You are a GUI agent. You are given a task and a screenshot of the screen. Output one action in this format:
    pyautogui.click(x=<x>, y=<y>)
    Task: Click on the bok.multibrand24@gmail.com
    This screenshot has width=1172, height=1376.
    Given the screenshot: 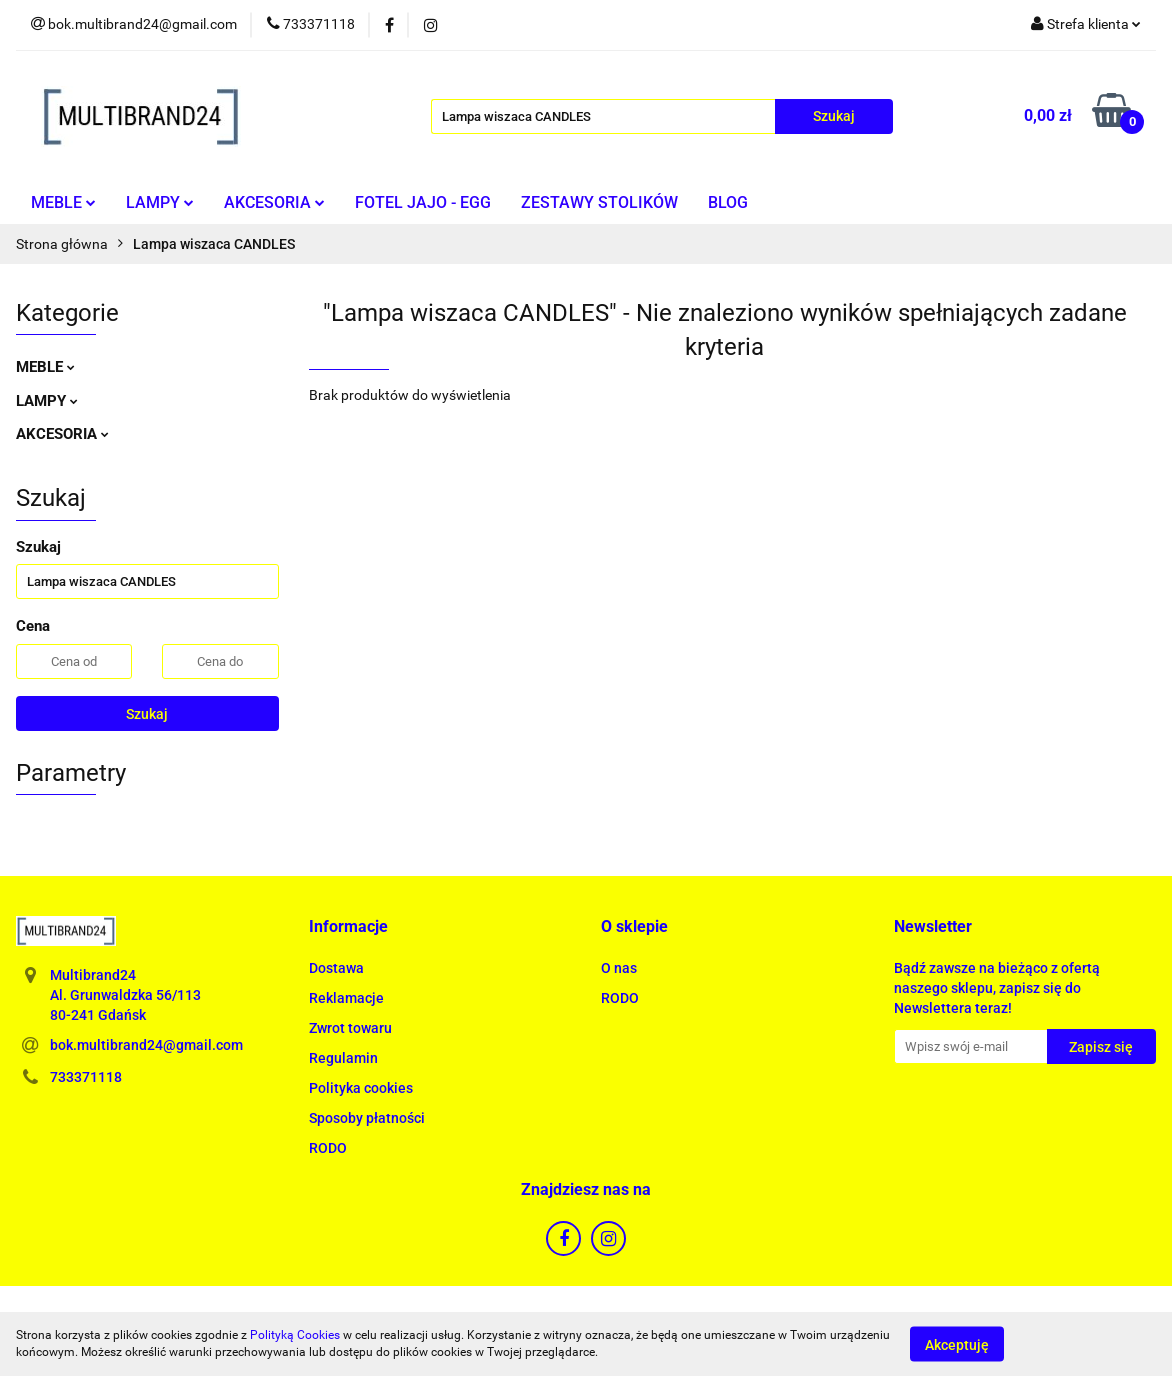 What is the action you would take?
    pyautogui.click(x=146, y=1045)
    